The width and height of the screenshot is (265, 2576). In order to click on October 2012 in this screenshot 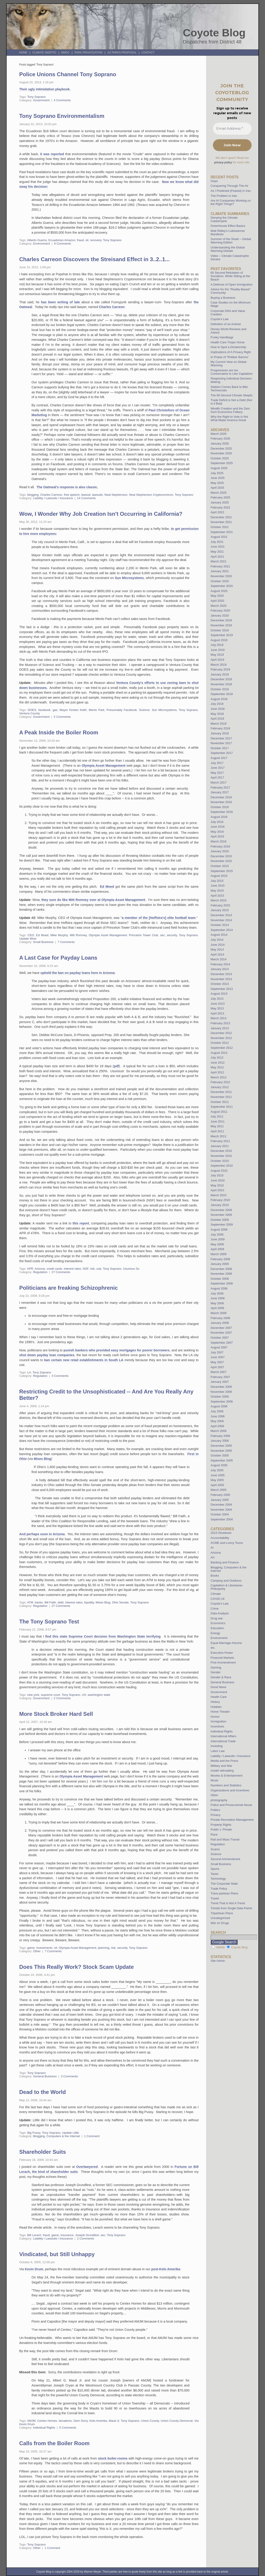, I will do `click(220, 1042)`.